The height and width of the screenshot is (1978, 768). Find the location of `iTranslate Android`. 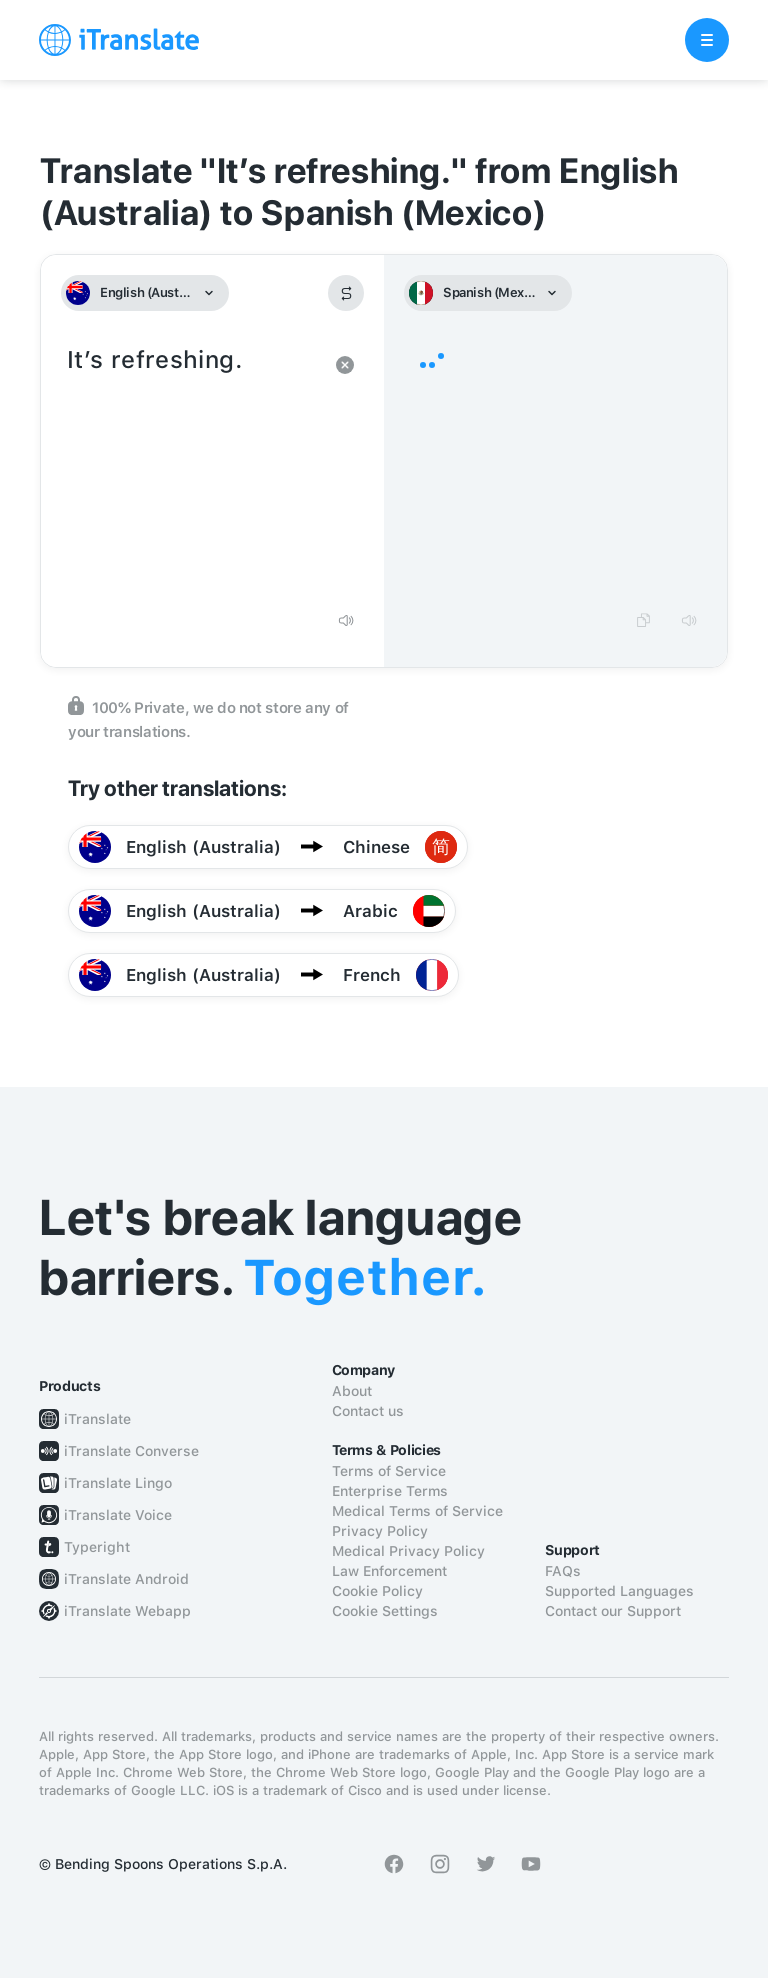

iTranslate Android is located at coordinates (126, 1579).